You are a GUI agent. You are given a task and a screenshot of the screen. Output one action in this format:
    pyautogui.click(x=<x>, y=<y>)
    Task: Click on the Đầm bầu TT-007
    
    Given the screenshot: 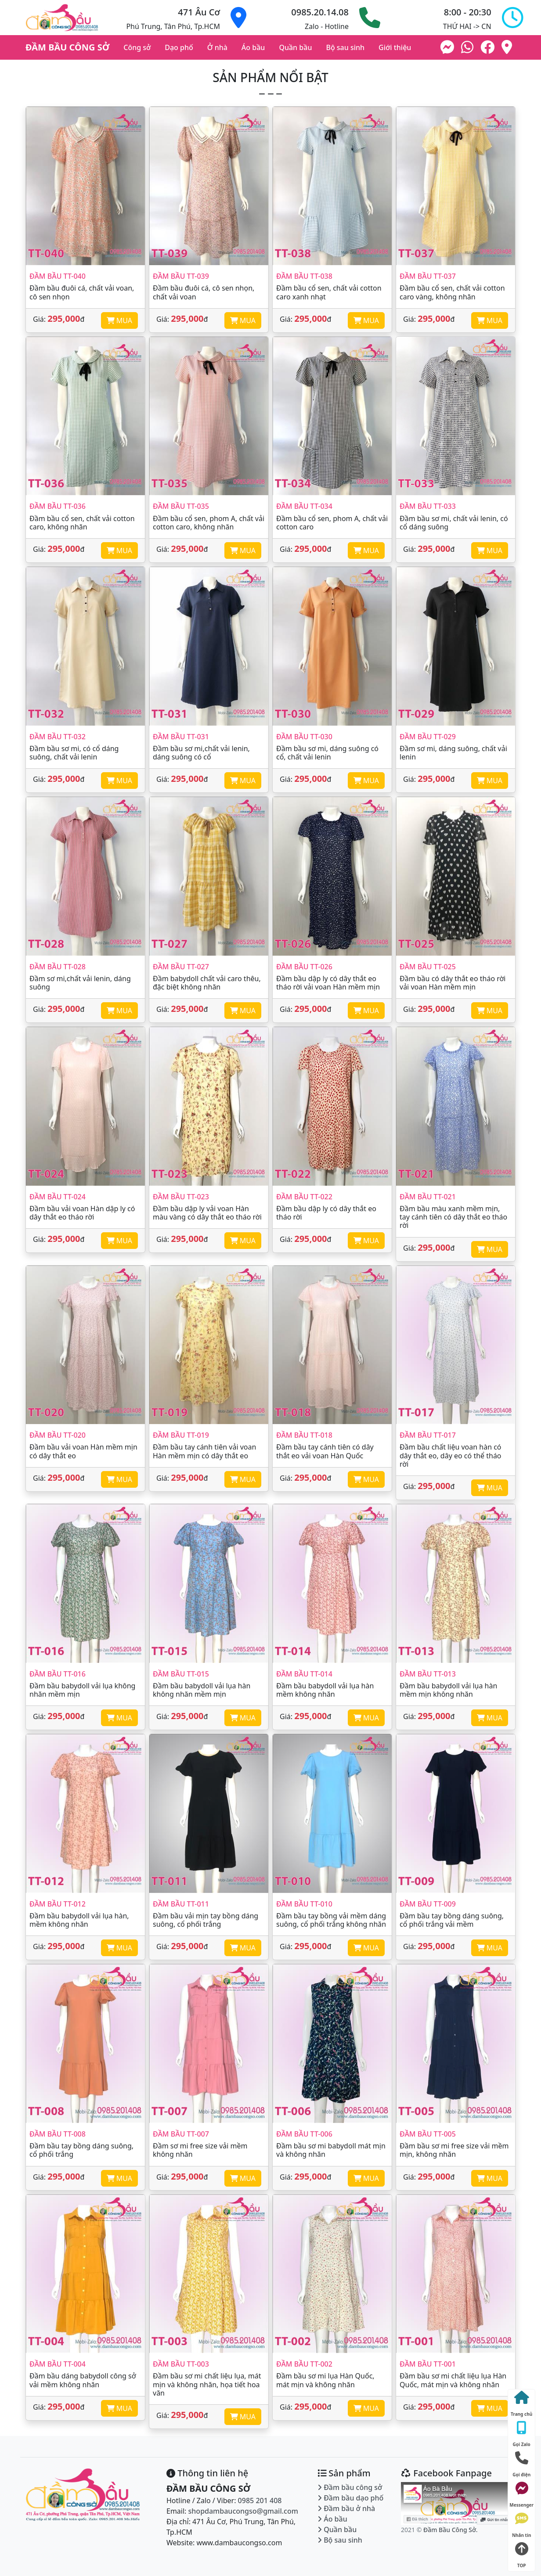 What is the action you would take?
    pyautogui.click(x=181, y=2134)
    